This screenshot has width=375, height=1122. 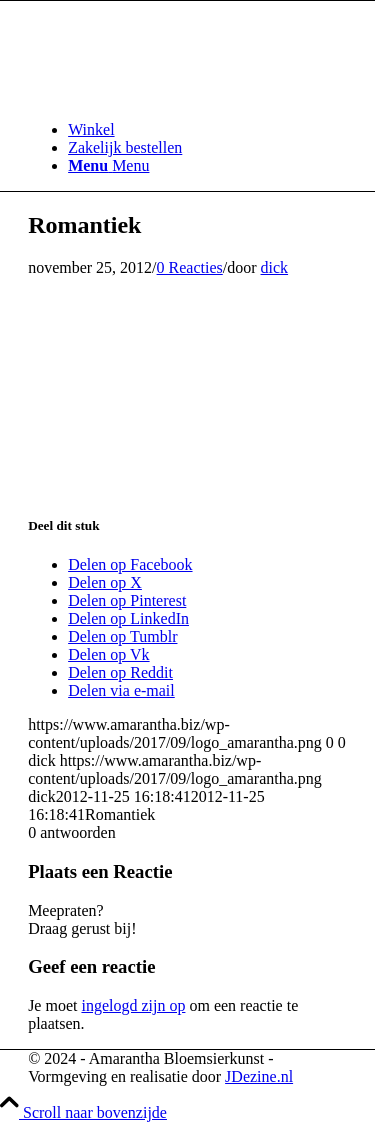 I want to click on [Delen op Tumblr], so click(x=122, y=636).